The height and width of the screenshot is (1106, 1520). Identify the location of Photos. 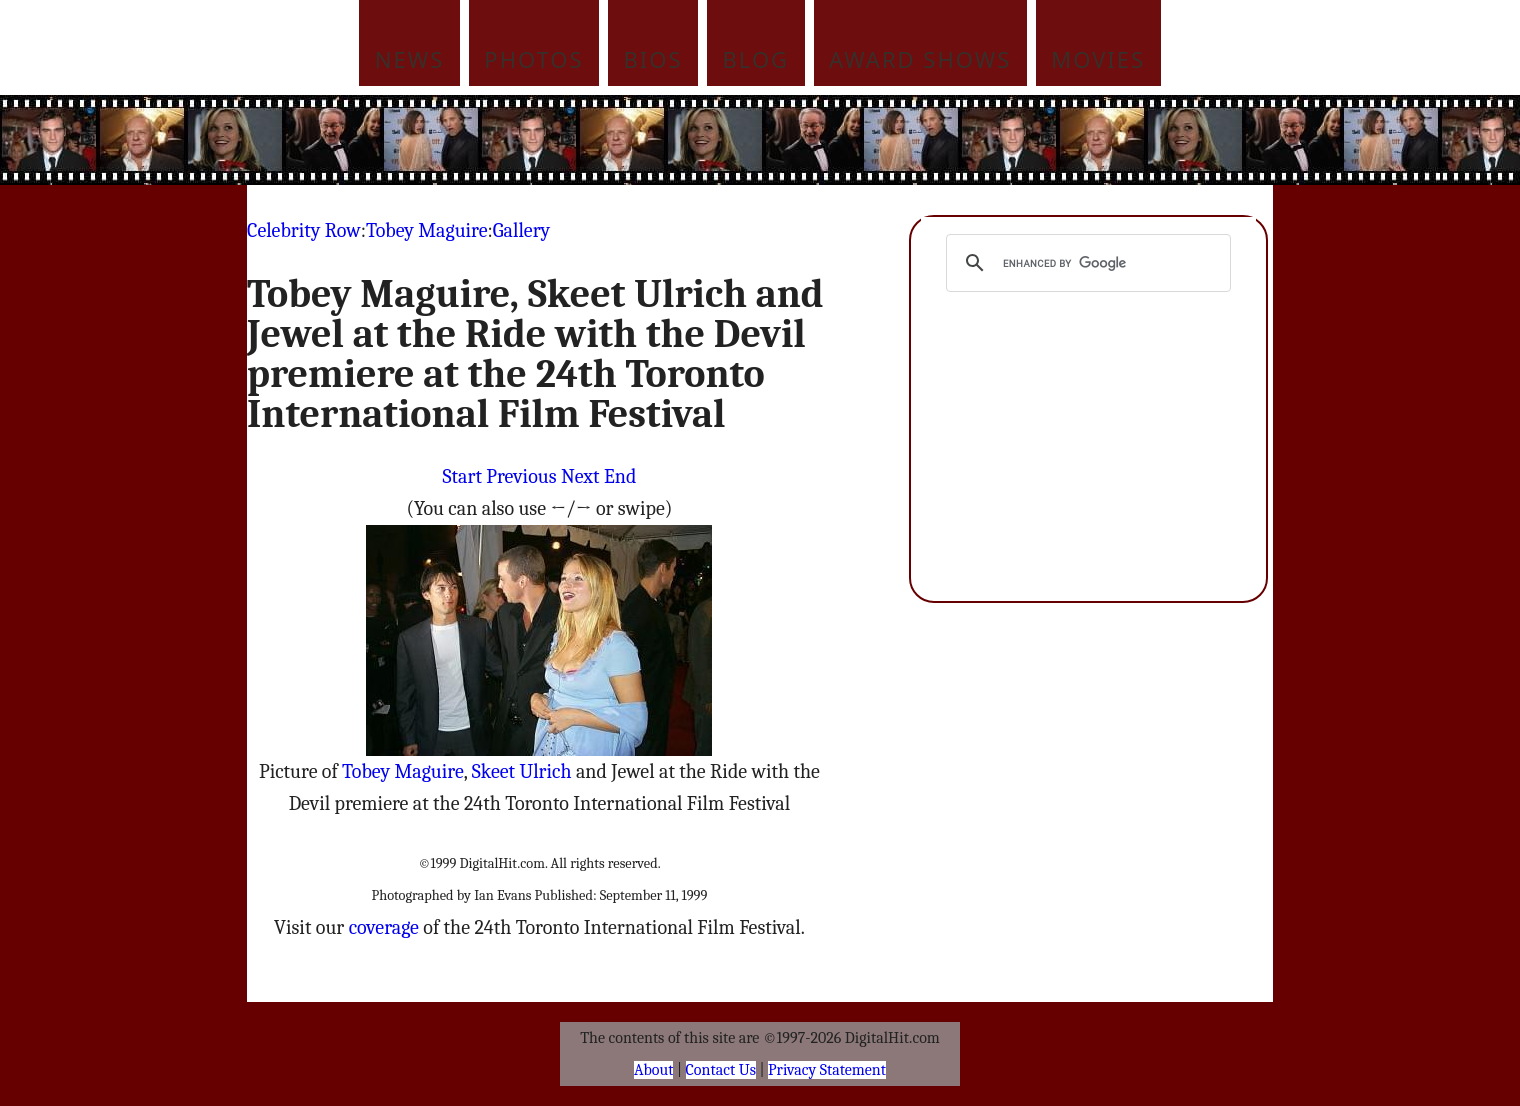
(533, 59).